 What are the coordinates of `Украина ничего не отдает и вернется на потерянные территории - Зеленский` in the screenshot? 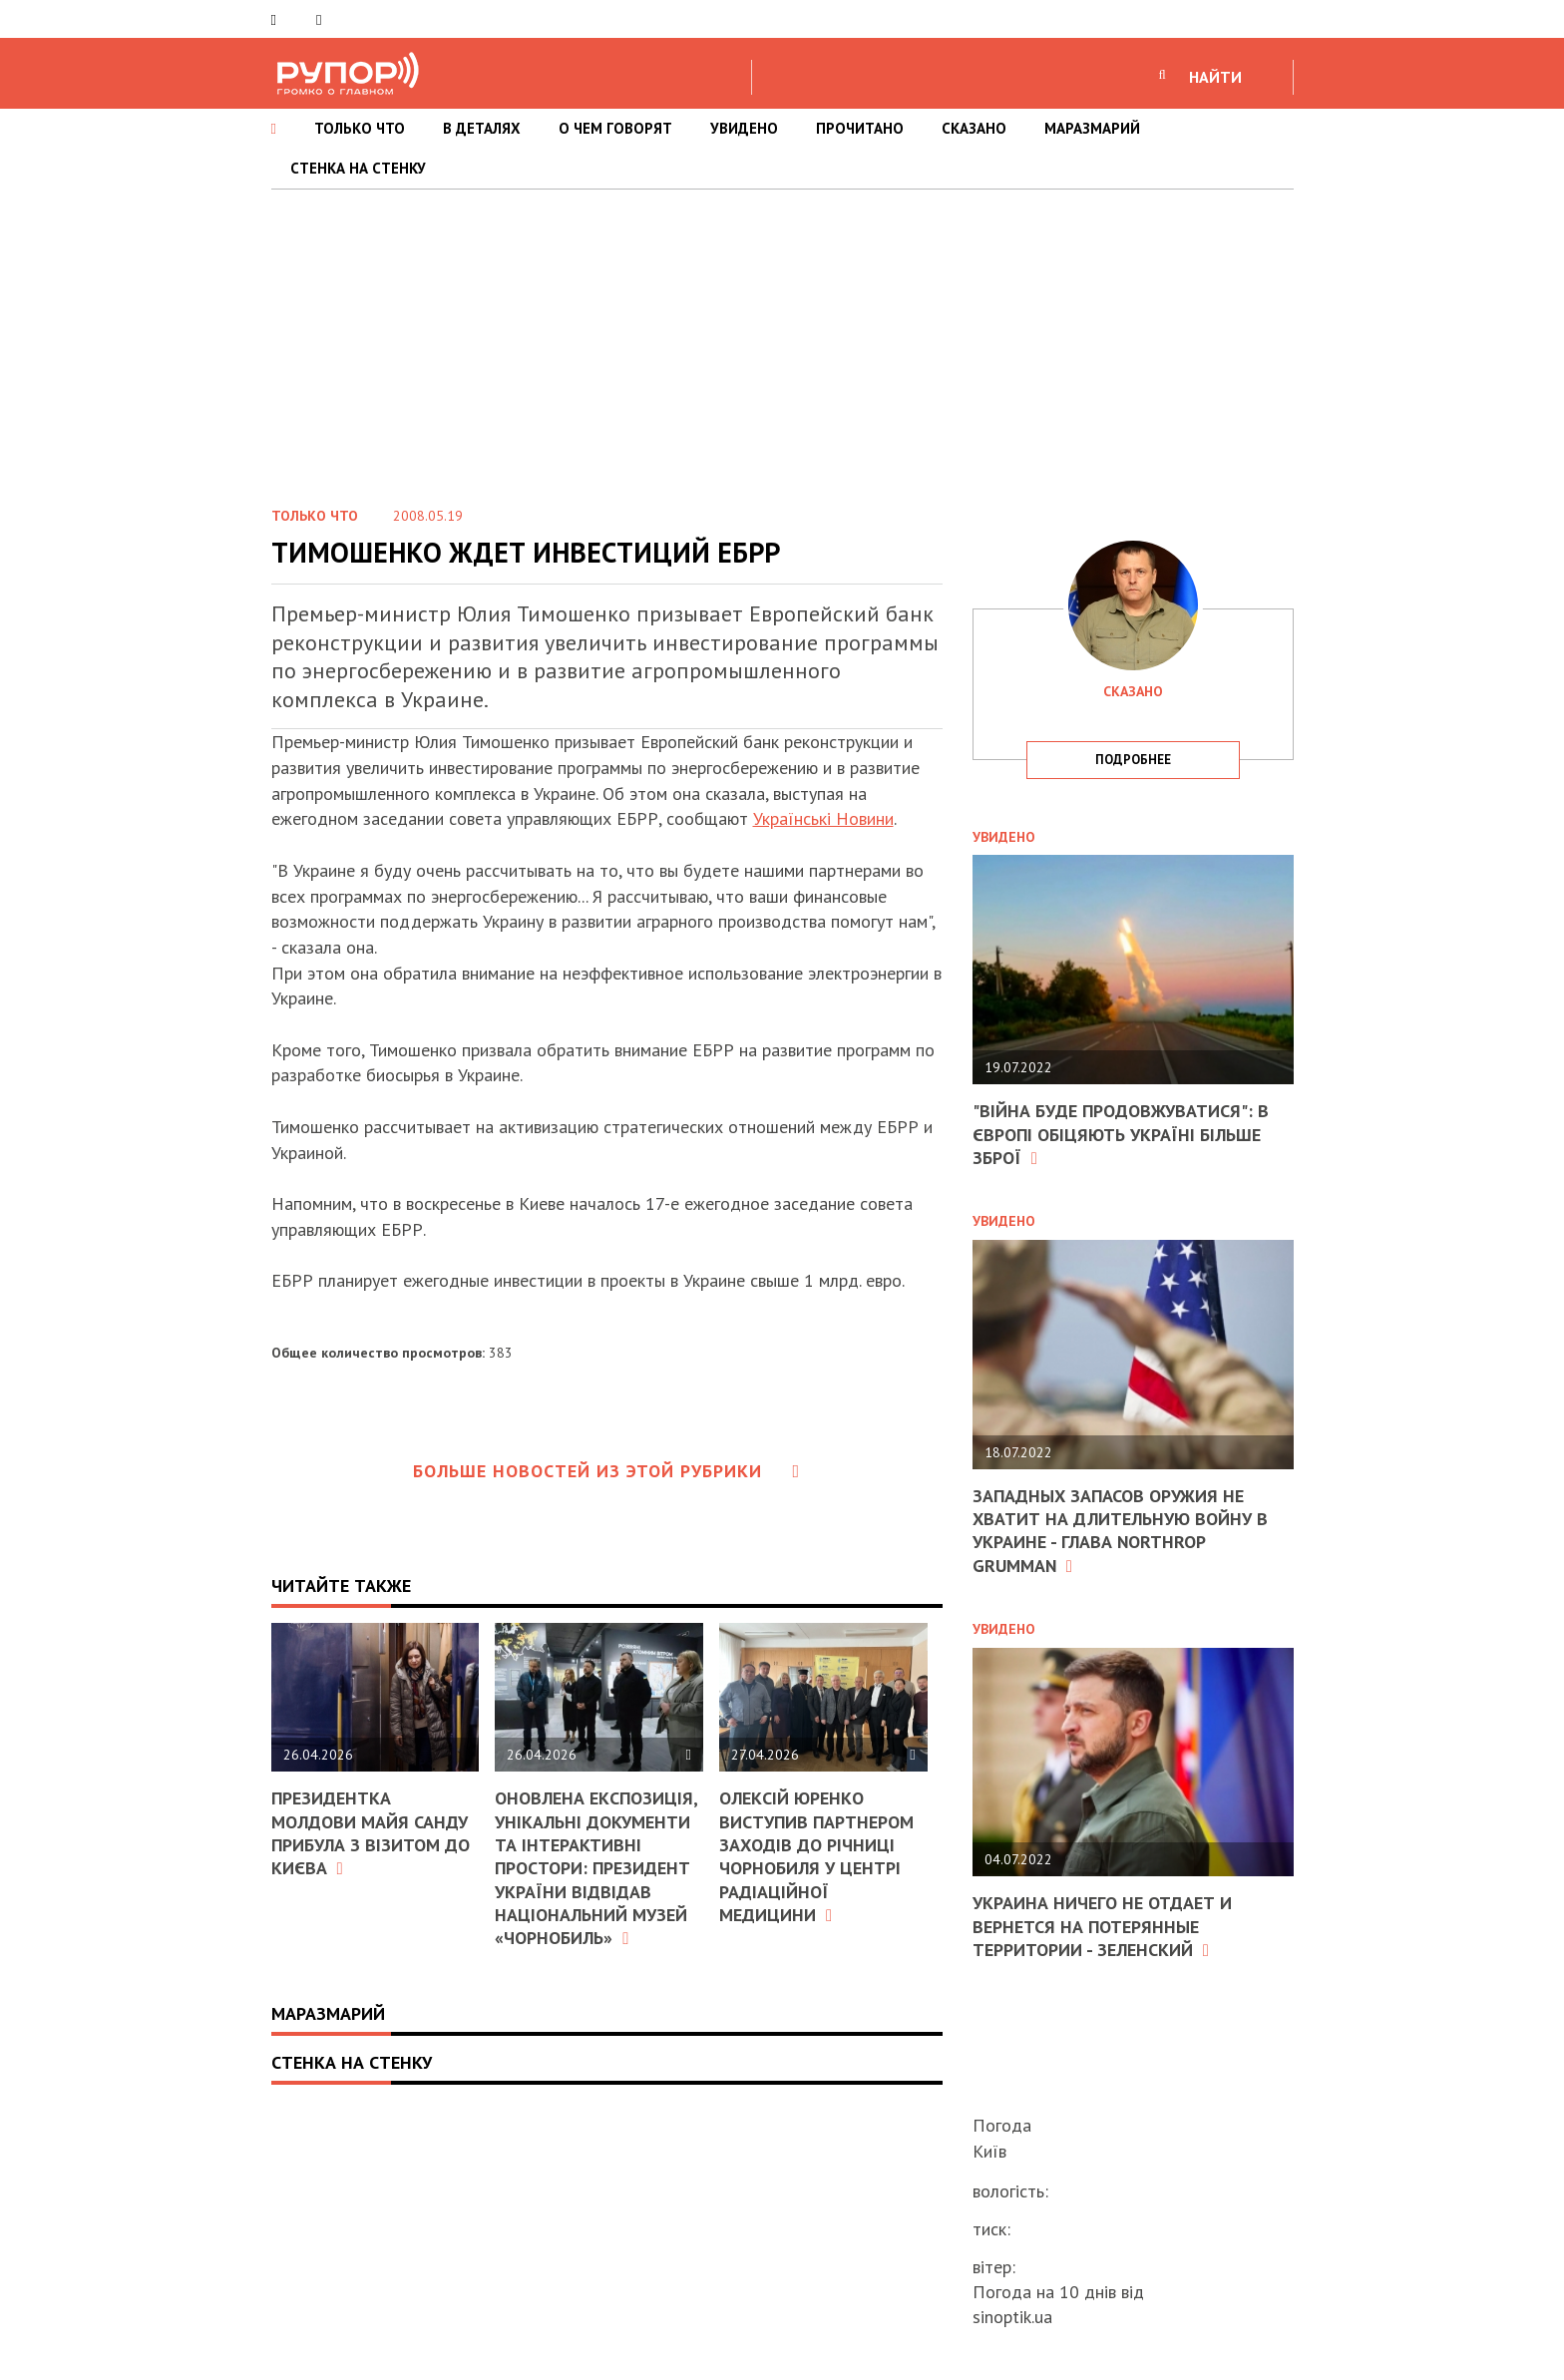 It's located at (1102, 1926).